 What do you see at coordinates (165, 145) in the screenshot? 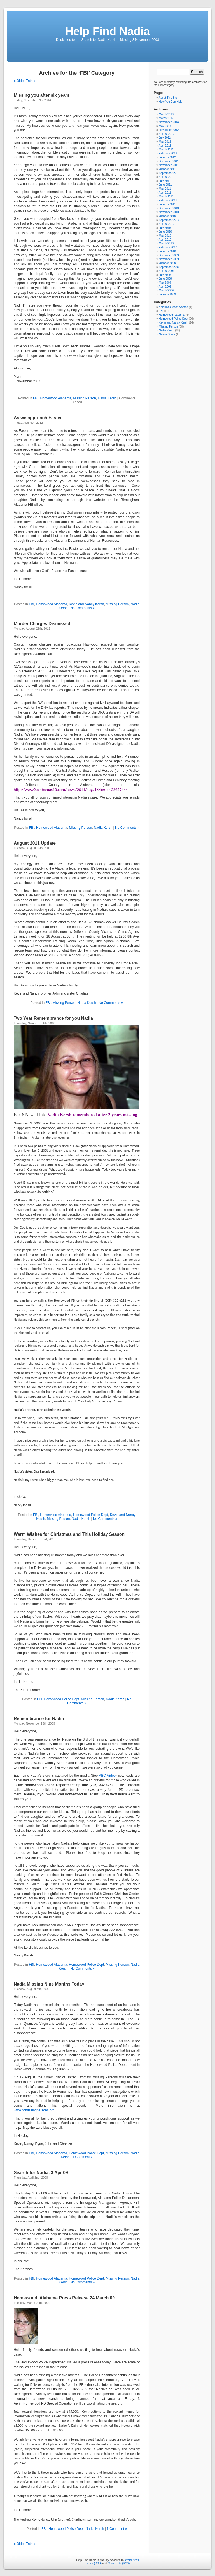
I see `April 2012` at bounding box center [165, 145].